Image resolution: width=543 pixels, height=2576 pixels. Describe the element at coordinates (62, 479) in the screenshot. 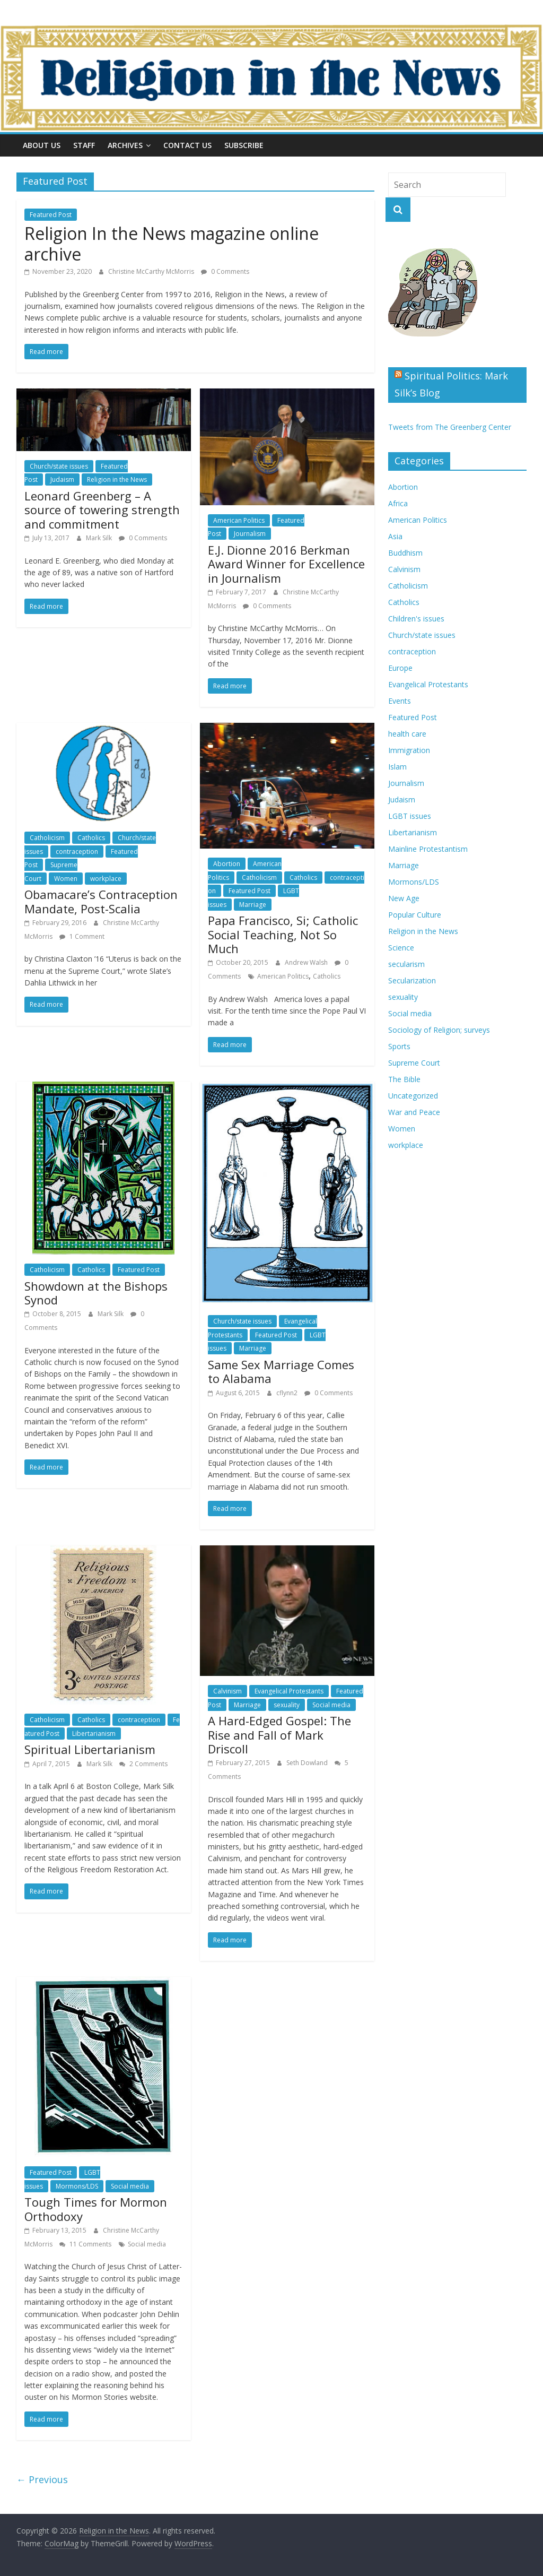

I see `Judaism` at that location.